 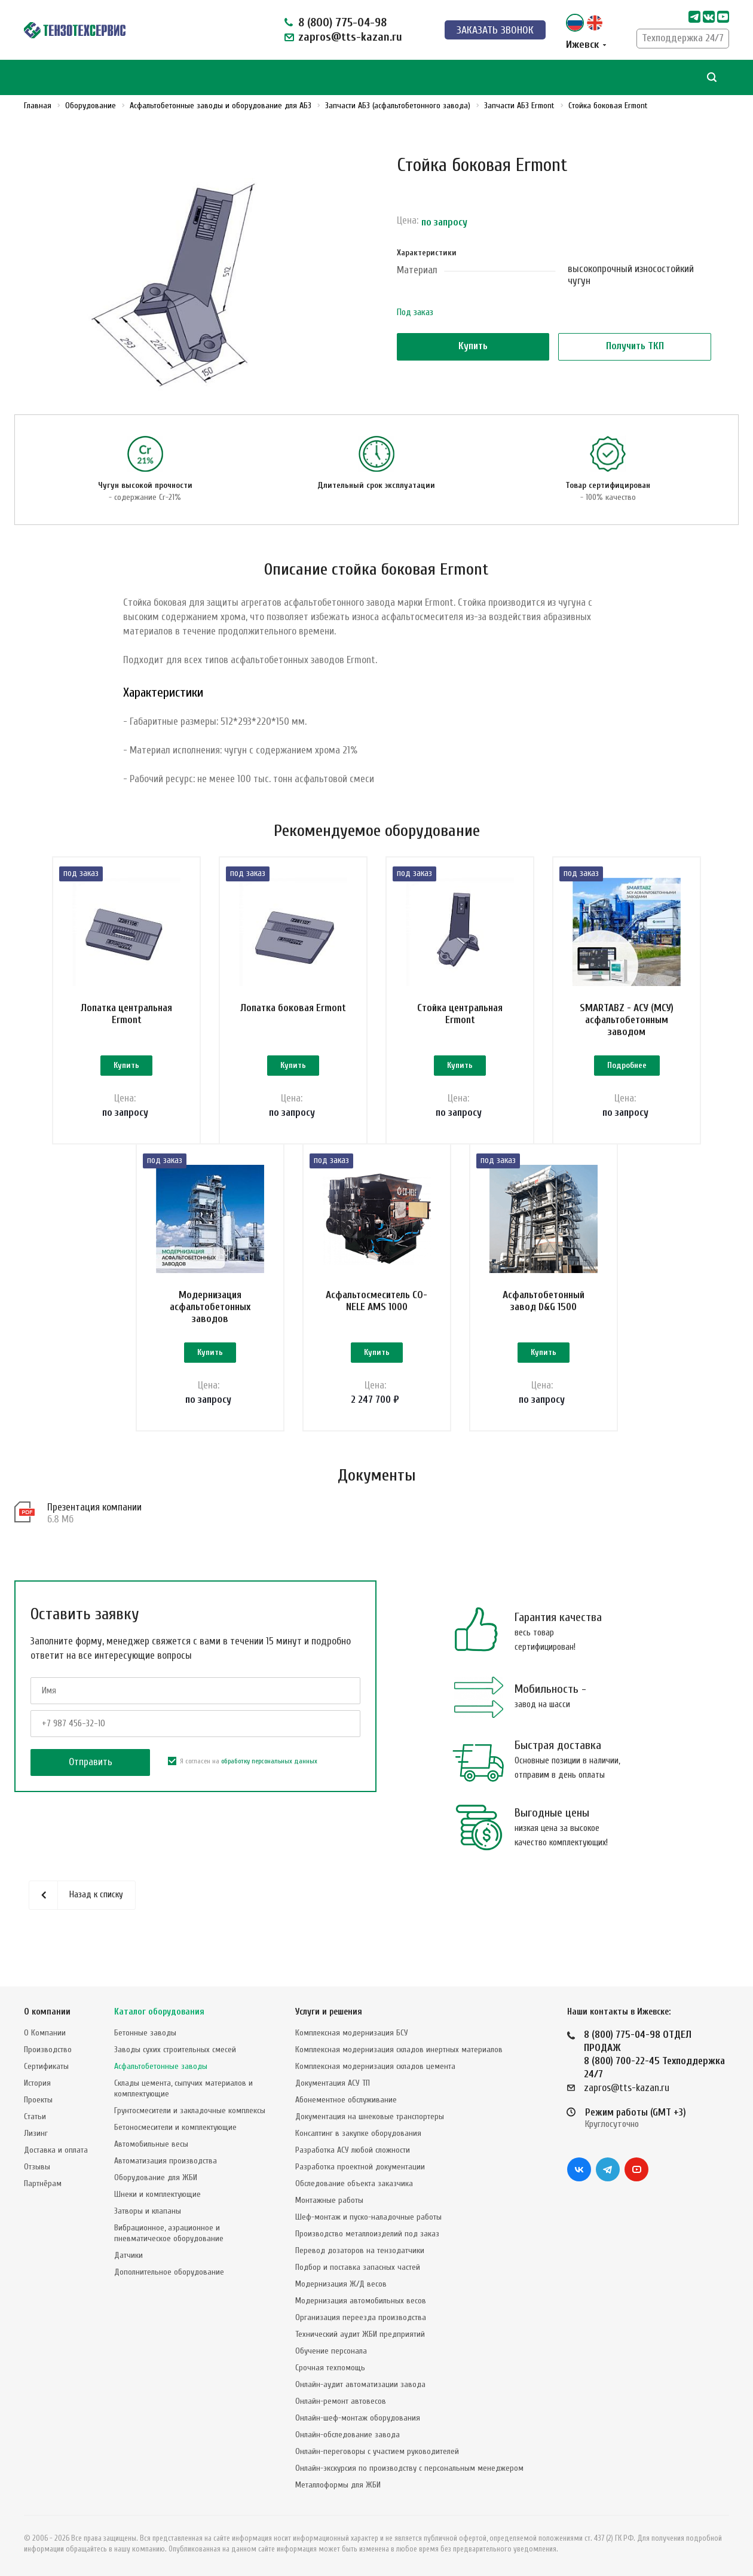 I want to click on Обследование объекта заказчика, so click(x=354, y=2183).